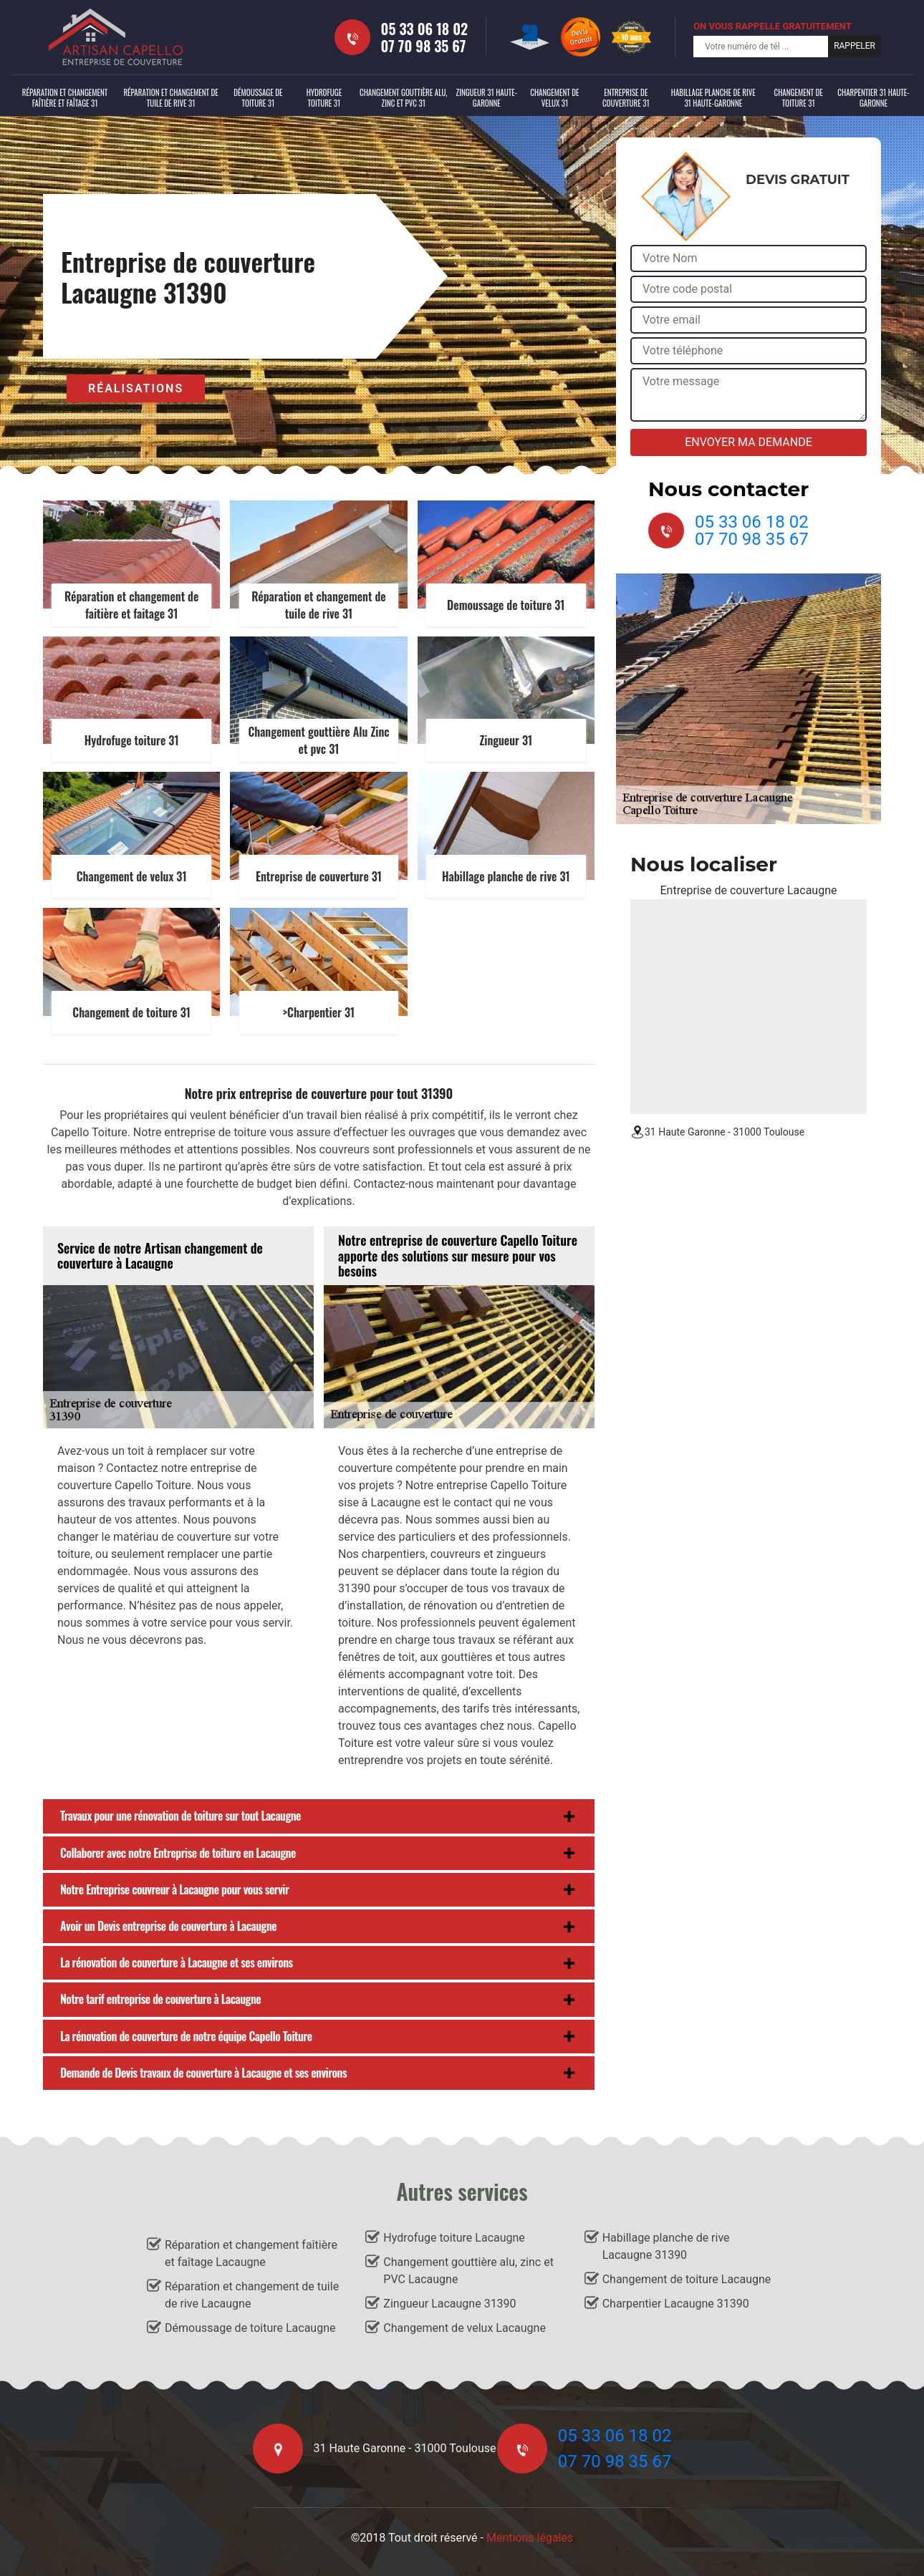 This screenshot has width=924, height=2576. What do you see at coordinates (251, 2253) in the screenshot?
I see `Réparation et changement faîtière et faîtage Lacaugne` at bounding box center [251, 2253].